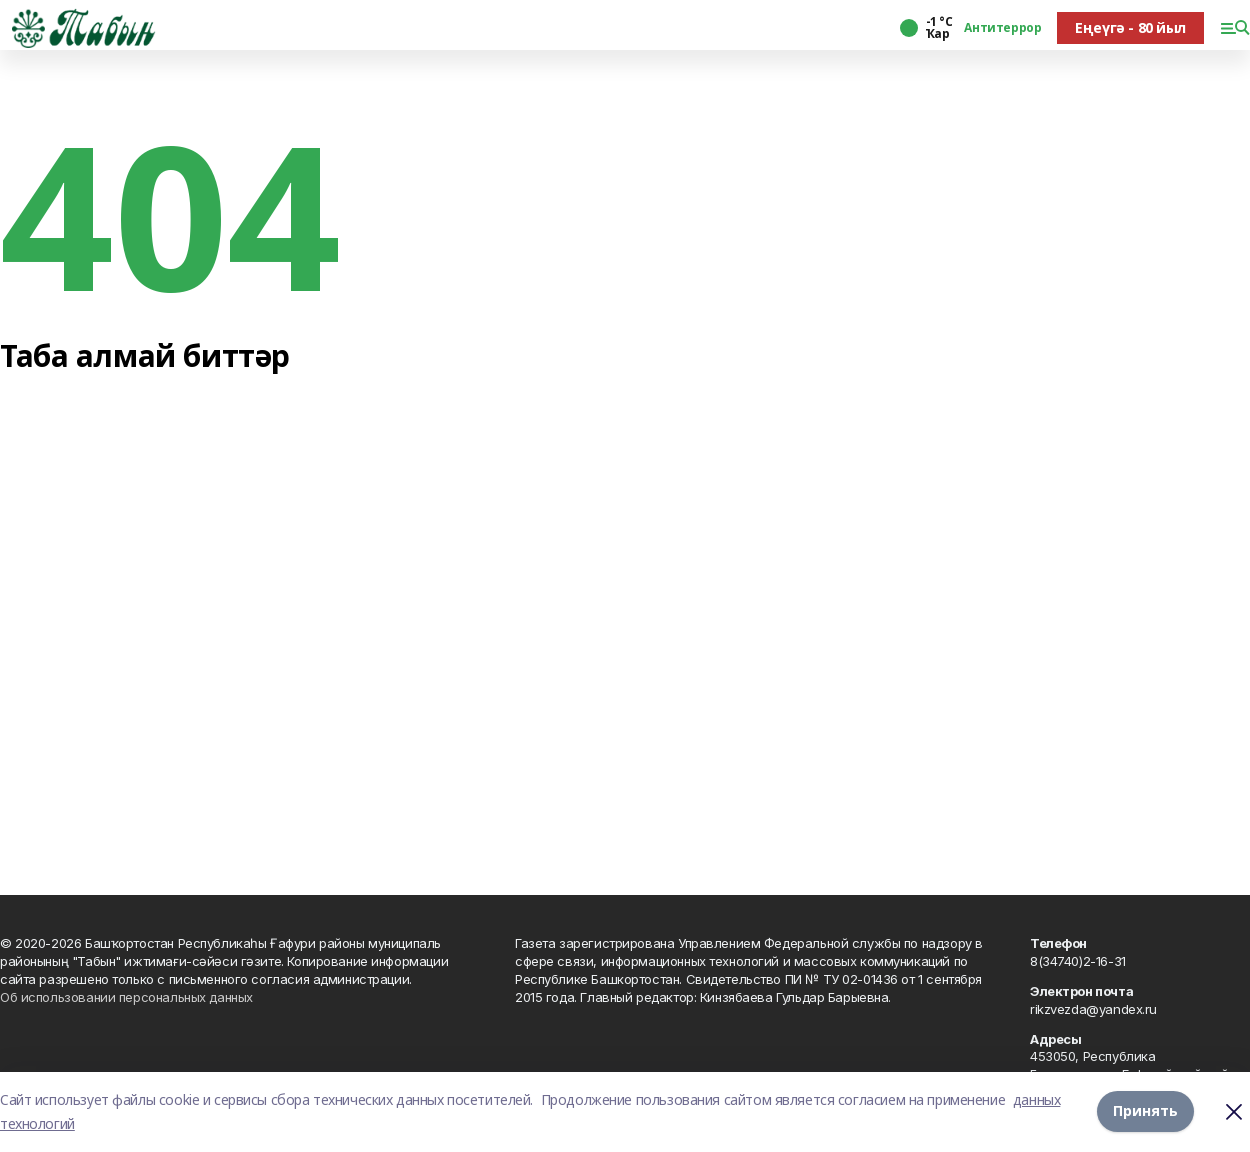 This screenshot has width=1250, height=1152. Describe the element at coordinates (1002, 28) in the screenshot. I see `Антитеррор` at that location.